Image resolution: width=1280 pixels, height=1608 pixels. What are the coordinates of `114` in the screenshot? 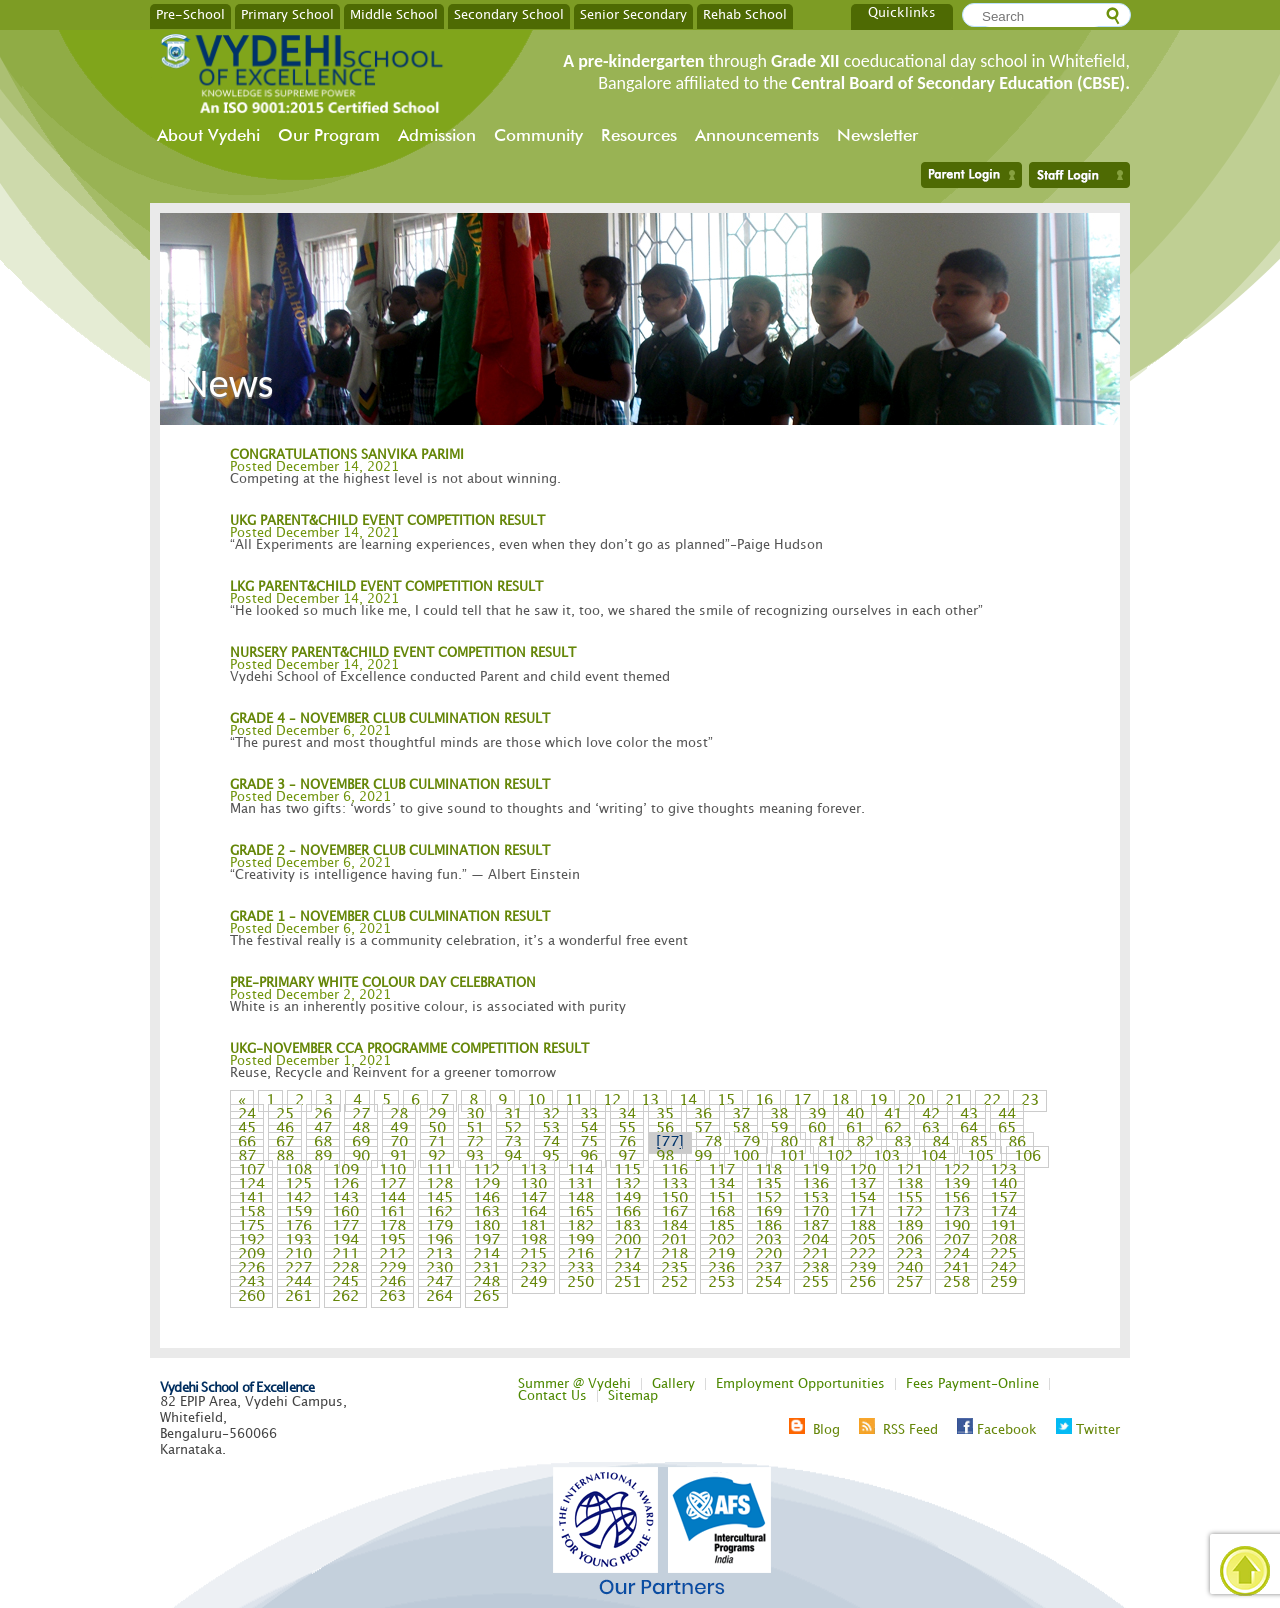 It's located at (580, 1171).